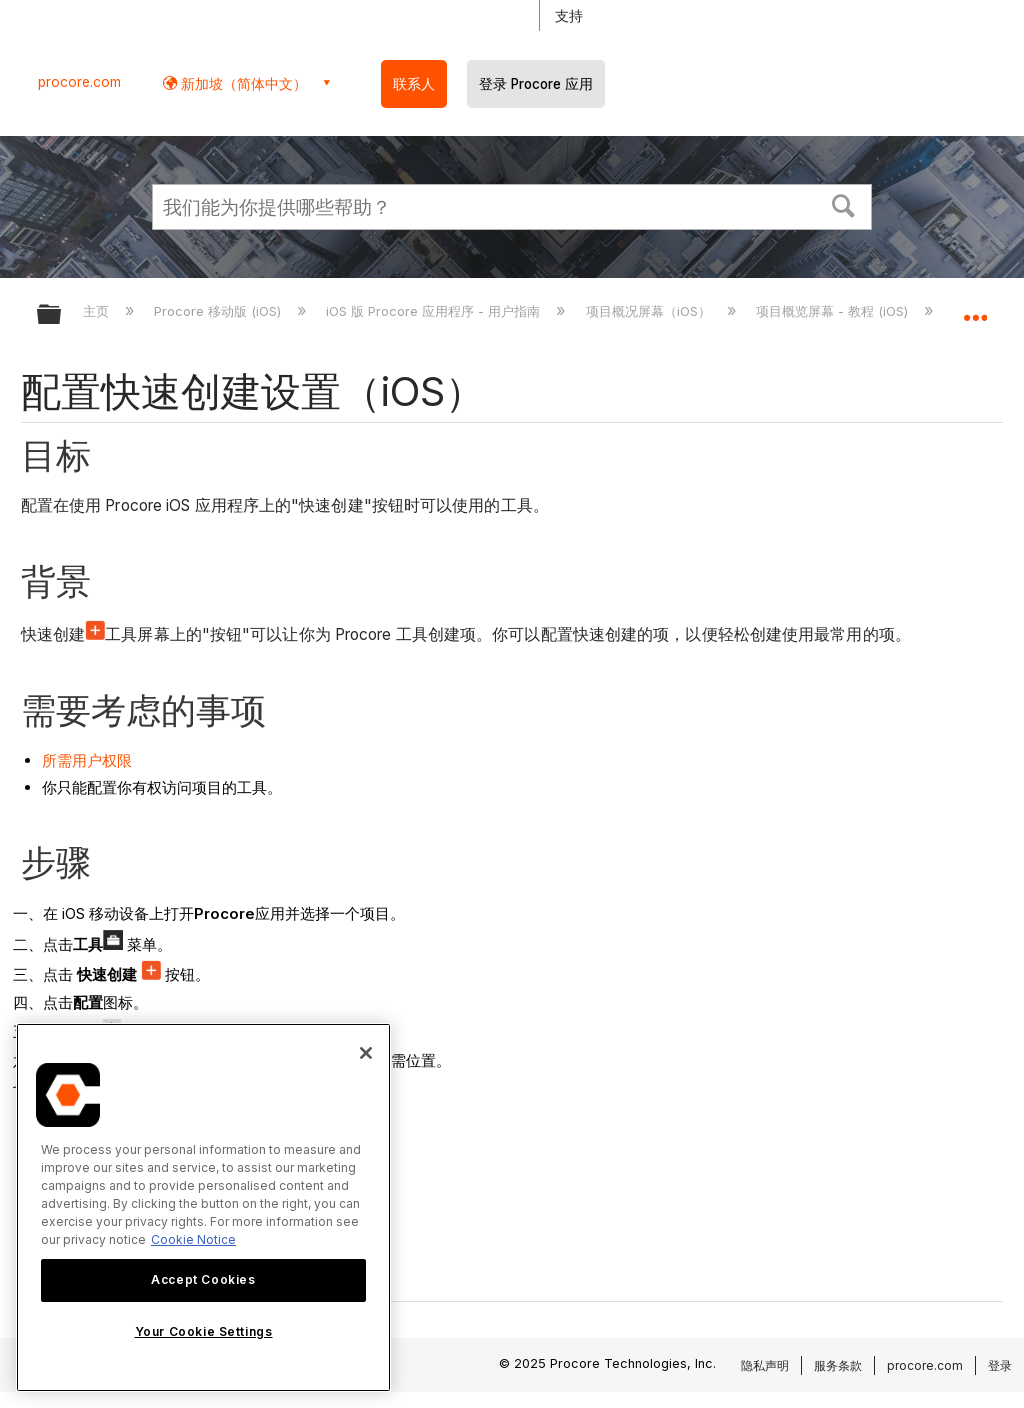  I want to click on 所需用户权限, so click(87, 760).